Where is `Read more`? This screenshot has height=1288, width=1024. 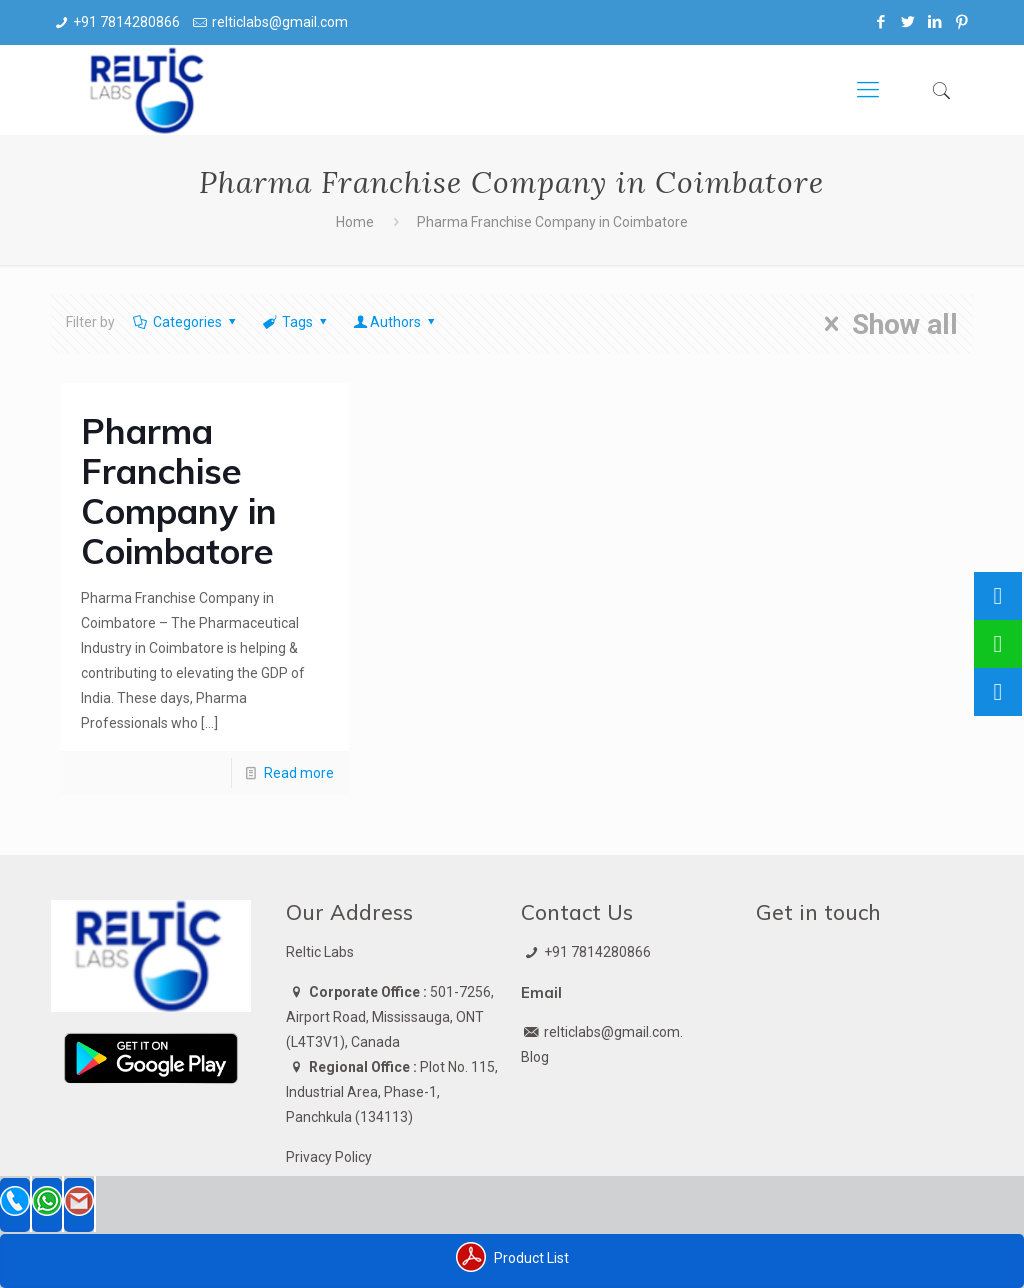
Read more is located at coordinates (299, 773).